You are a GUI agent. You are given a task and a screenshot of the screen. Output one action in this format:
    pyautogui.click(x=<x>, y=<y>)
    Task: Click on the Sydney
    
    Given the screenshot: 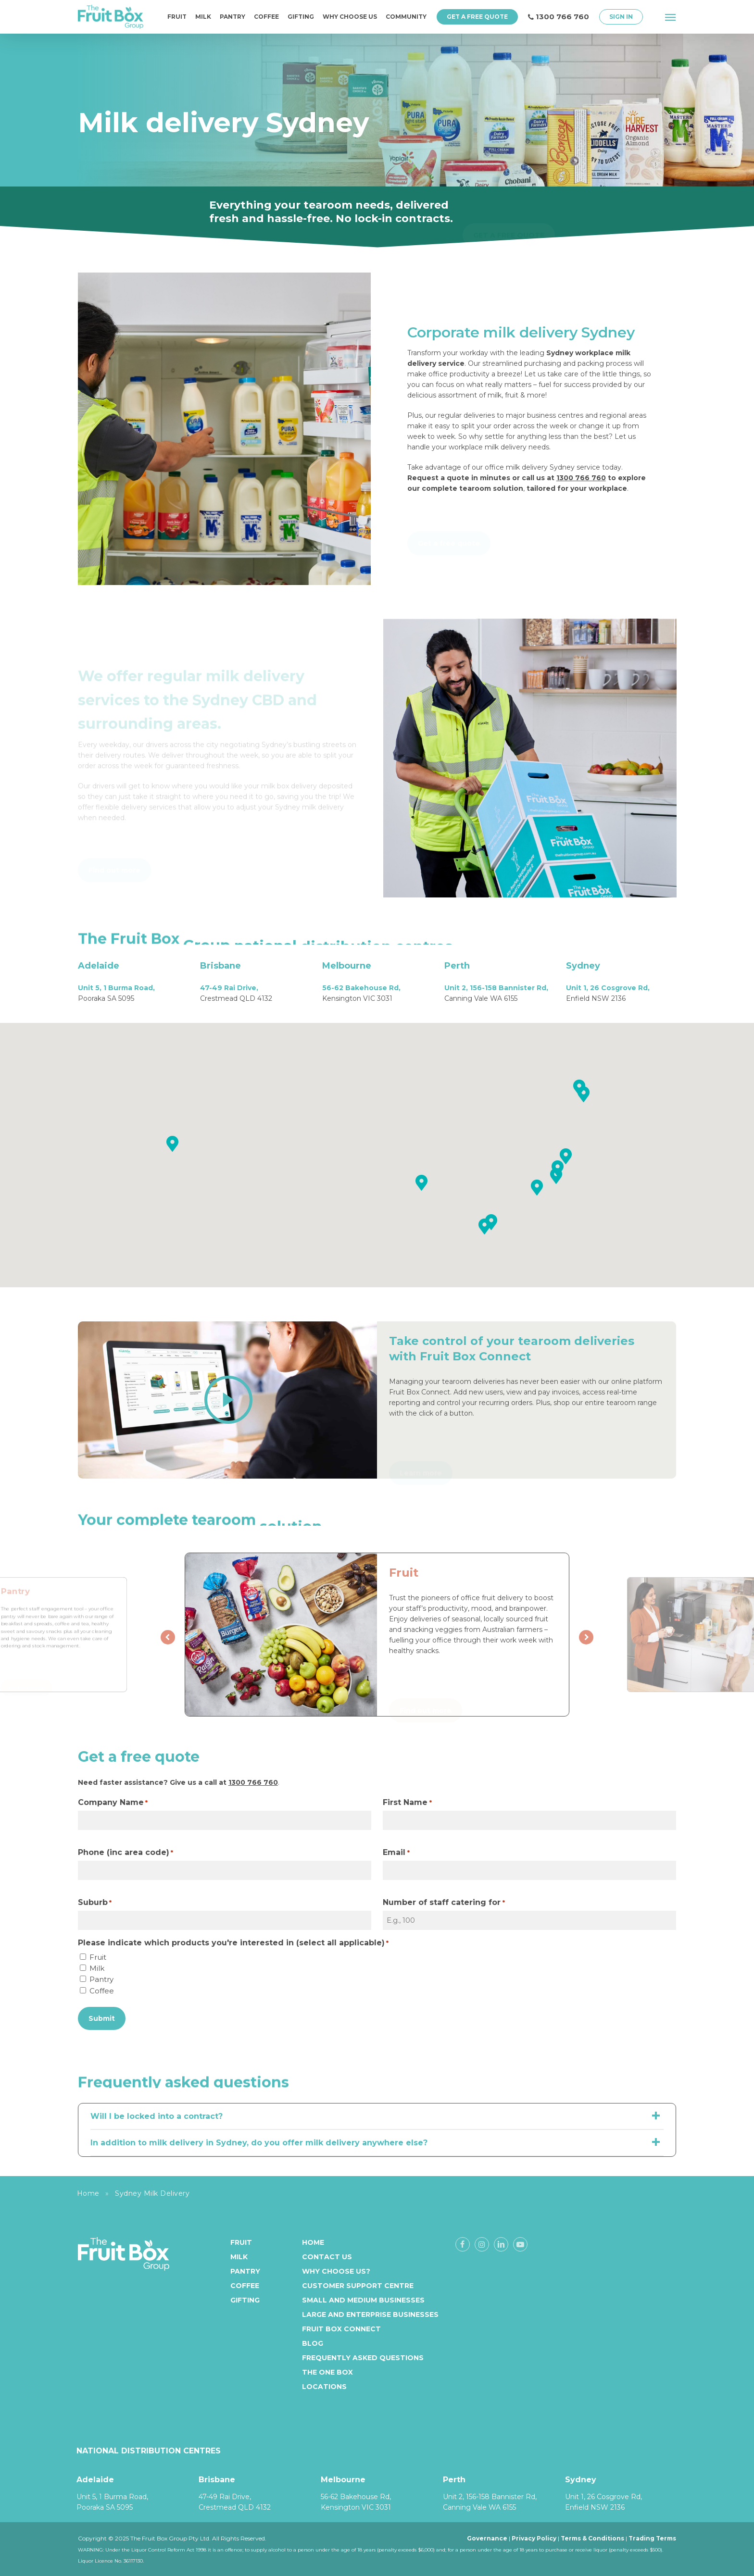 What is the action you would take?
    pyautogui.click(x=583, y=965)
    